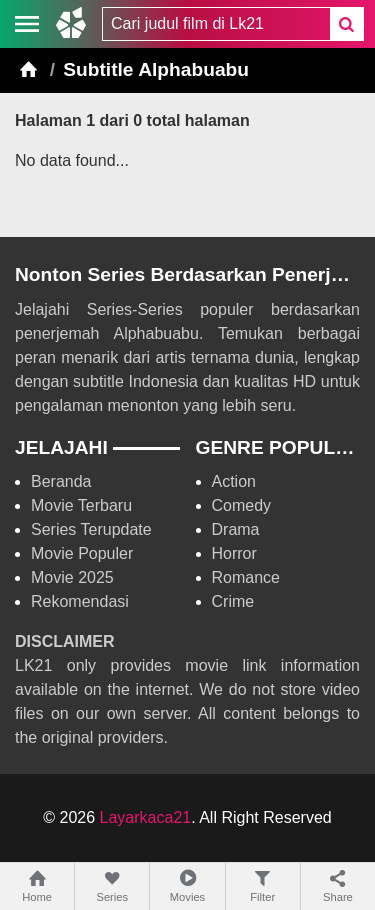  What do you see at coordinates (112, 885) in the screenshot?
I see `Series` at bounding box center [112, 885].